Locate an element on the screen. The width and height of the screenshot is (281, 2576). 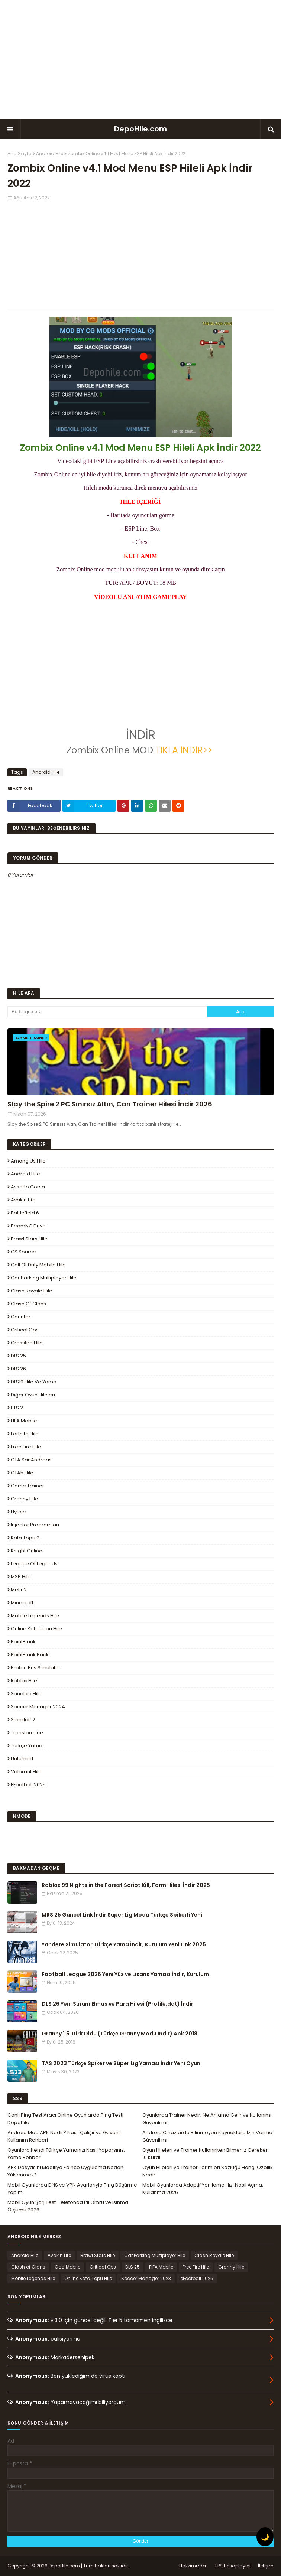
[Bu blogda ara] is located at coordinates (107, 1011).